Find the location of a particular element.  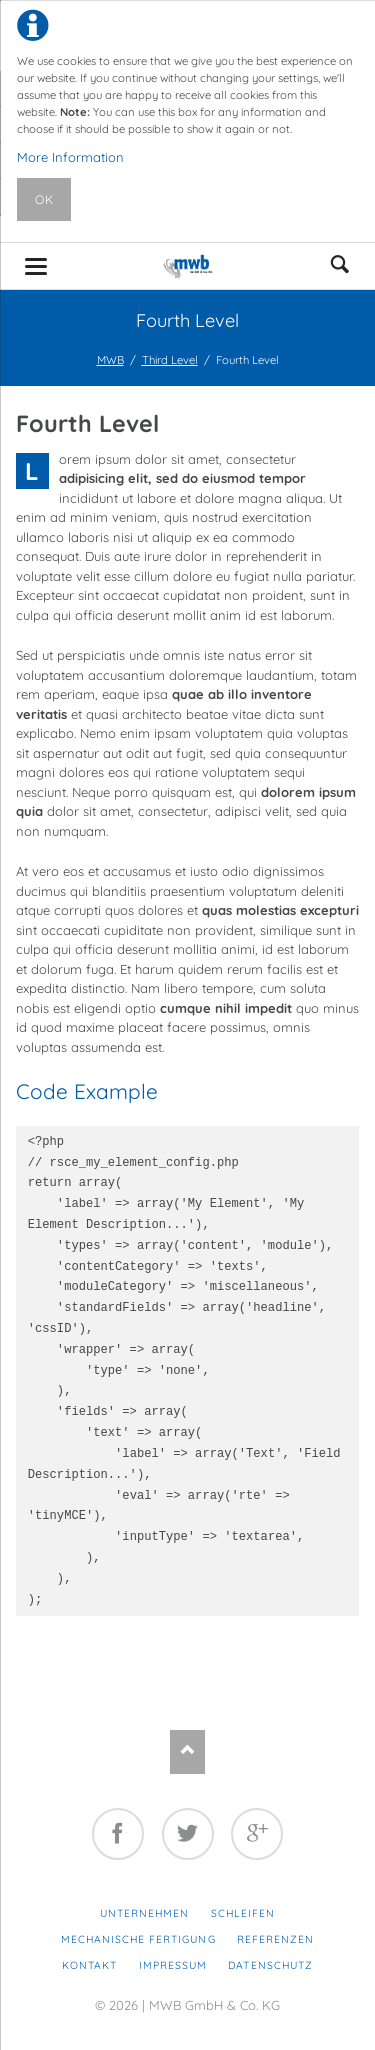

Referenzen is located at coordinates (275, 1939).